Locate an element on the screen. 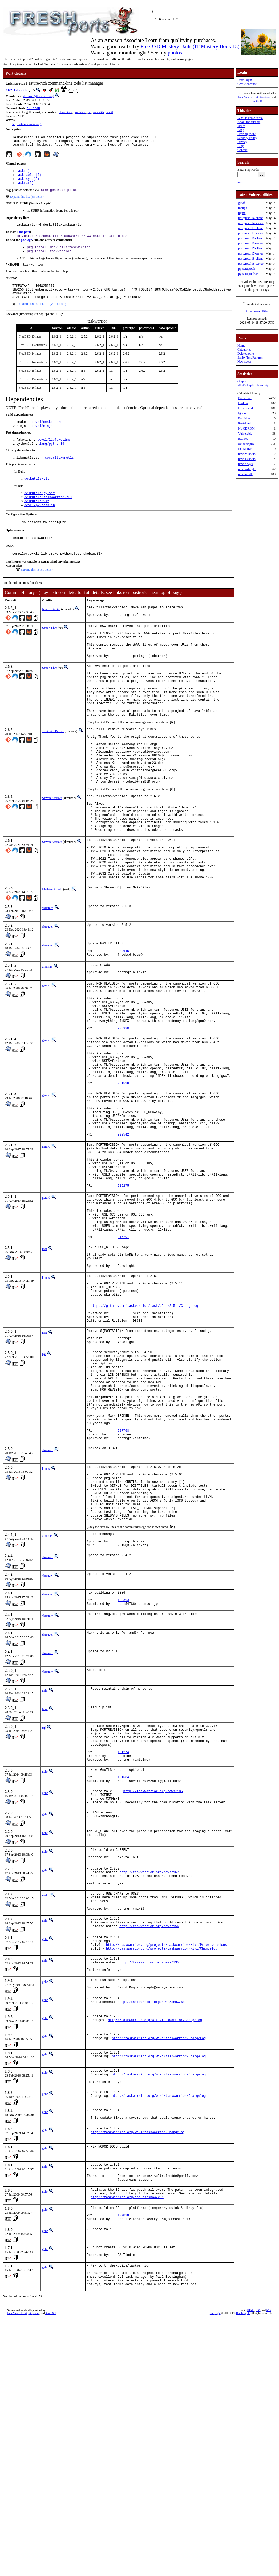 This screenshot has width=279, height=2576. Port count is located at coordinates (245, 398).